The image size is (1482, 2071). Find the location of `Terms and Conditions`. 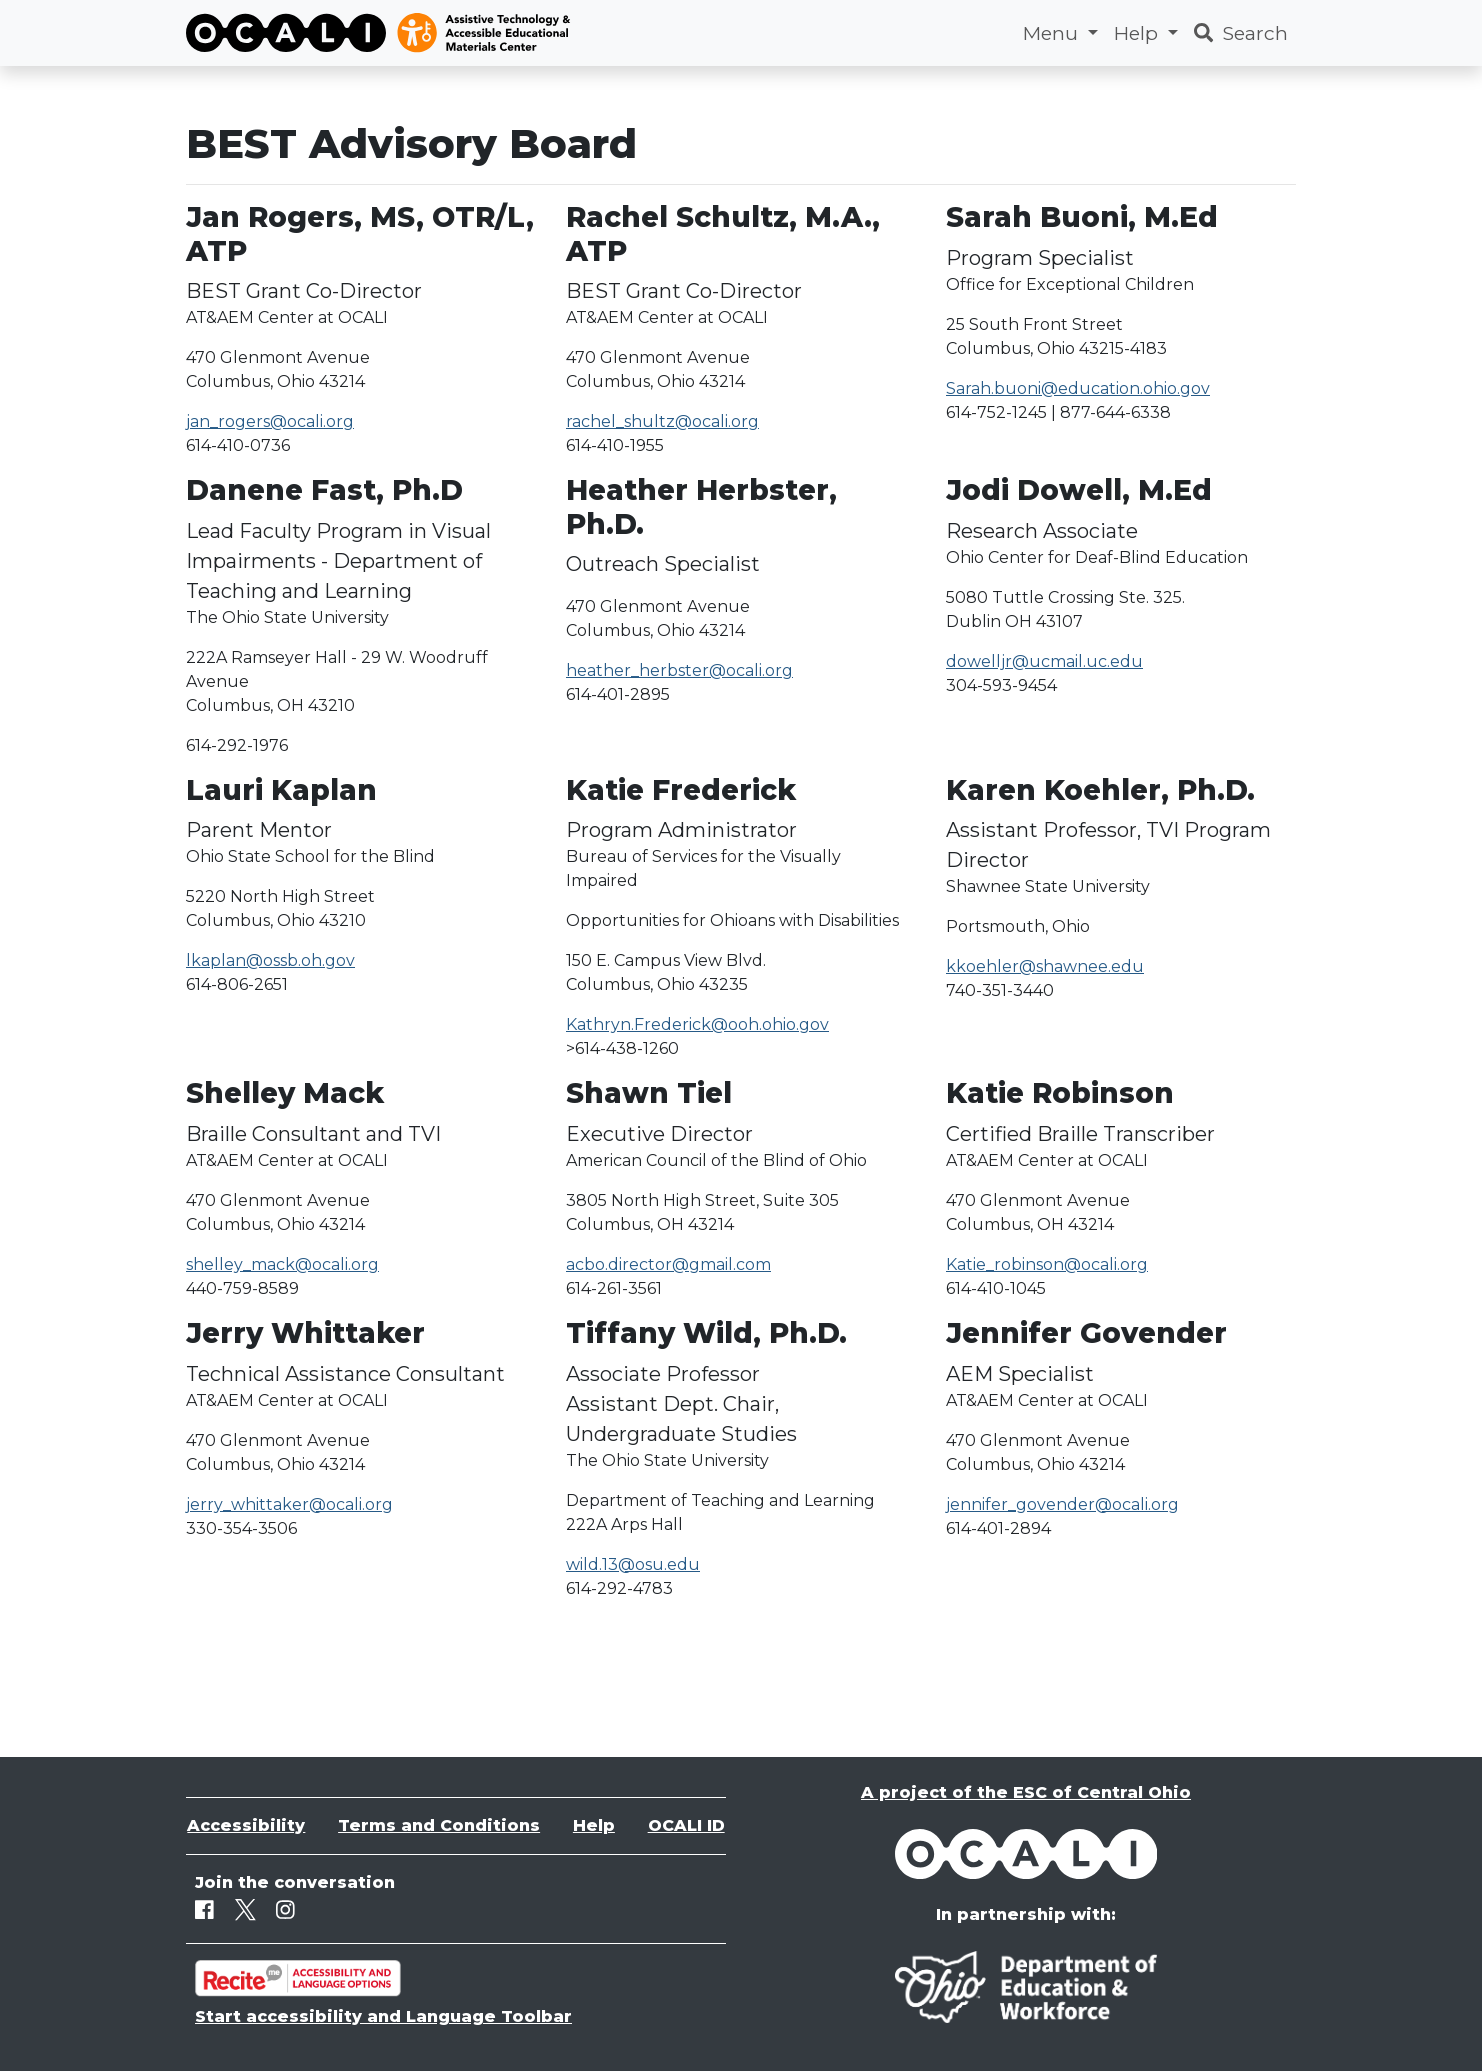

Terms and Conditions is located at coordinates (439, 1825).